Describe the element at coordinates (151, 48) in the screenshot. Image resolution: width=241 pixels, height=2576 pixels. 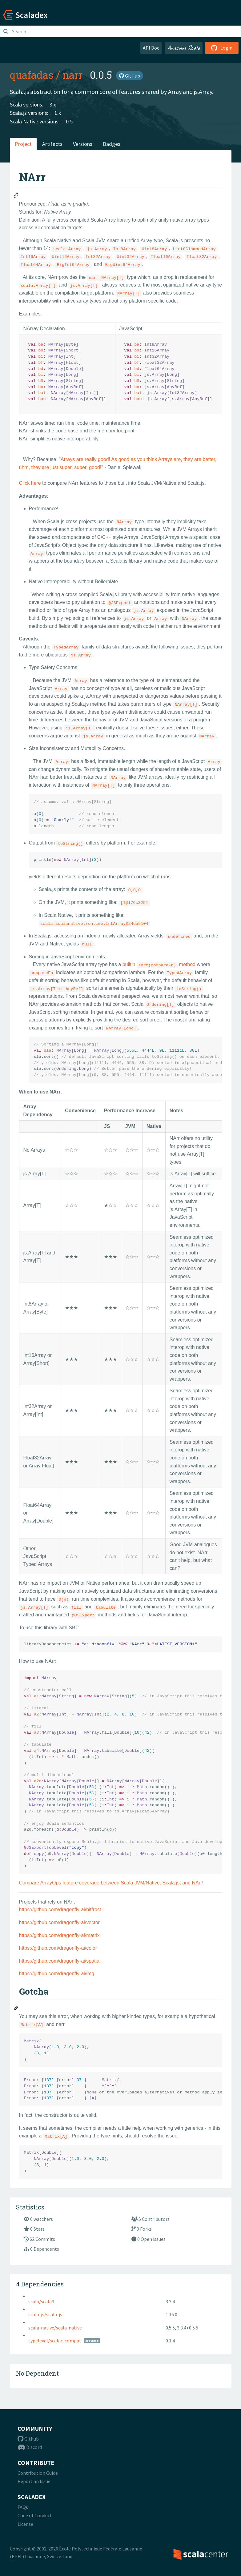
I see `API Doc` at that location.